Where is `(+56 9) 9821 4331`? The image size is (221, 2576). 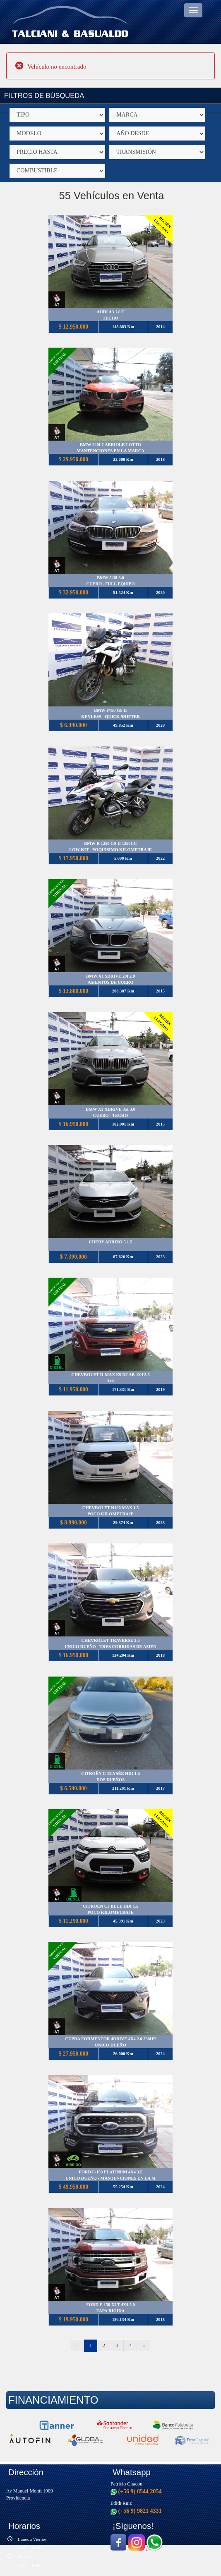
(+56 9) 9821 4331 is located at coordinates (136, 2510).